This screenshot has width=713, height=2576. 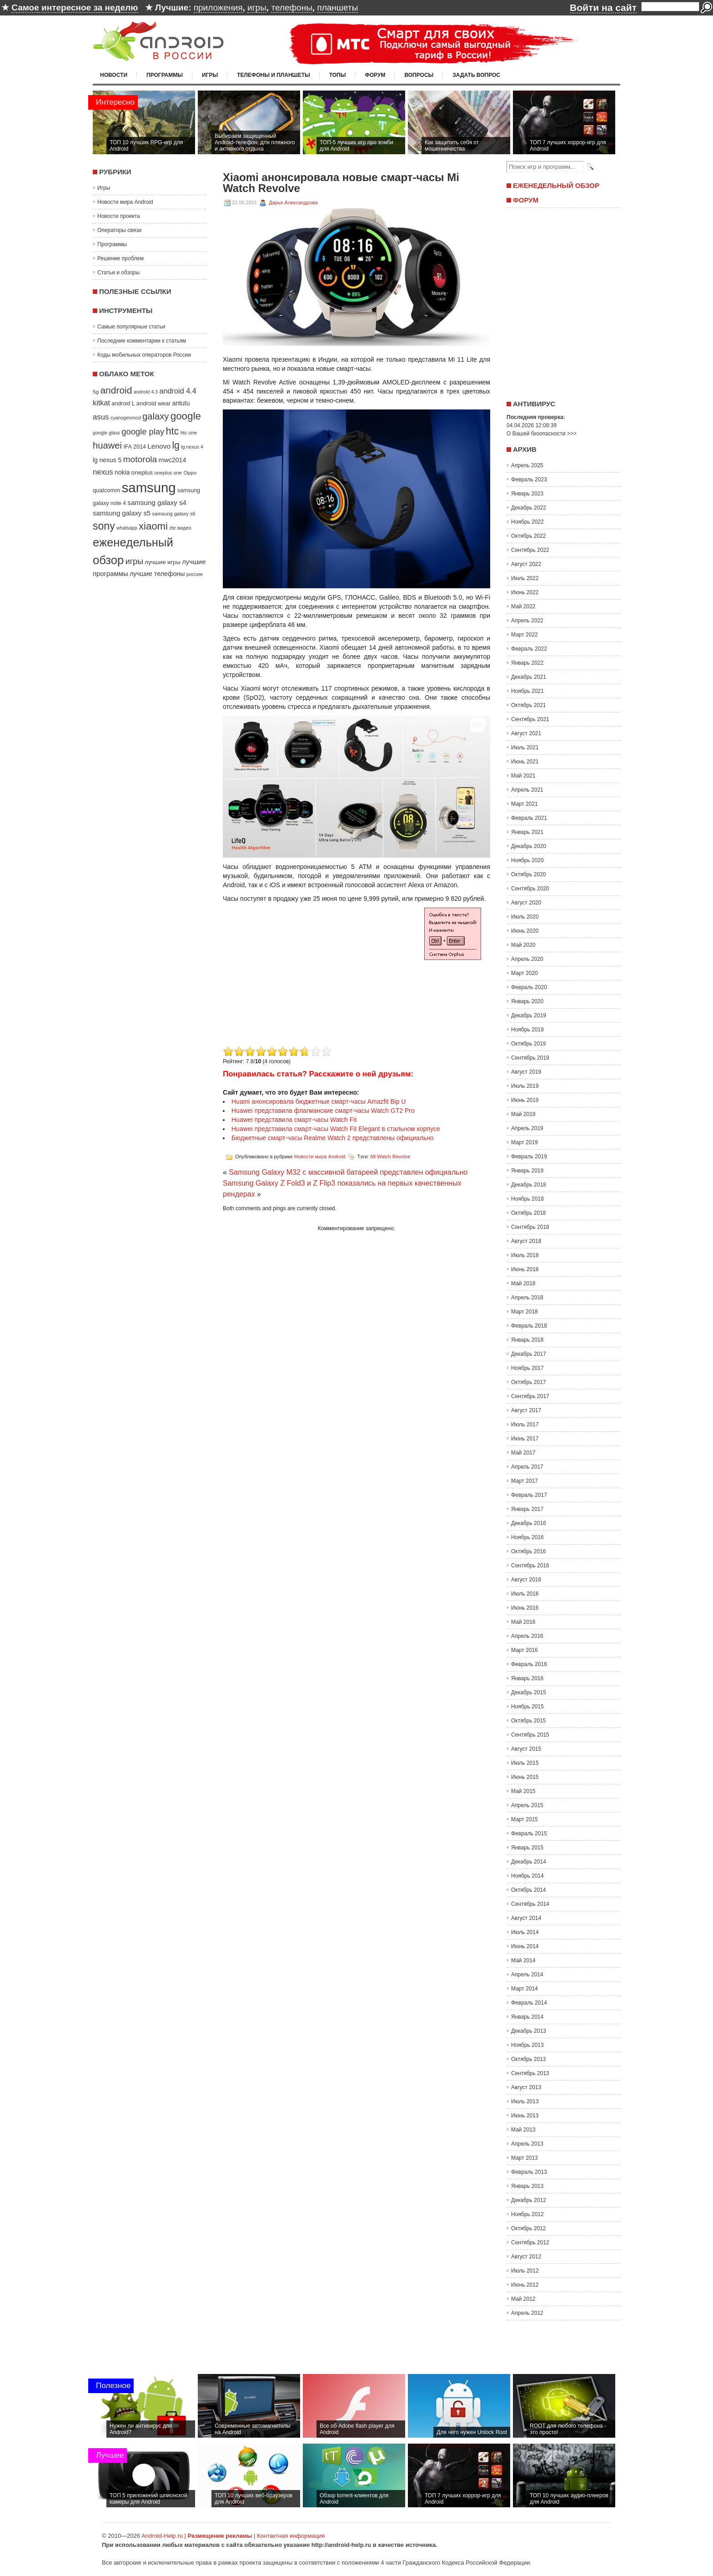 I want to click on Апрель 2021, so click(x=527, y=790).